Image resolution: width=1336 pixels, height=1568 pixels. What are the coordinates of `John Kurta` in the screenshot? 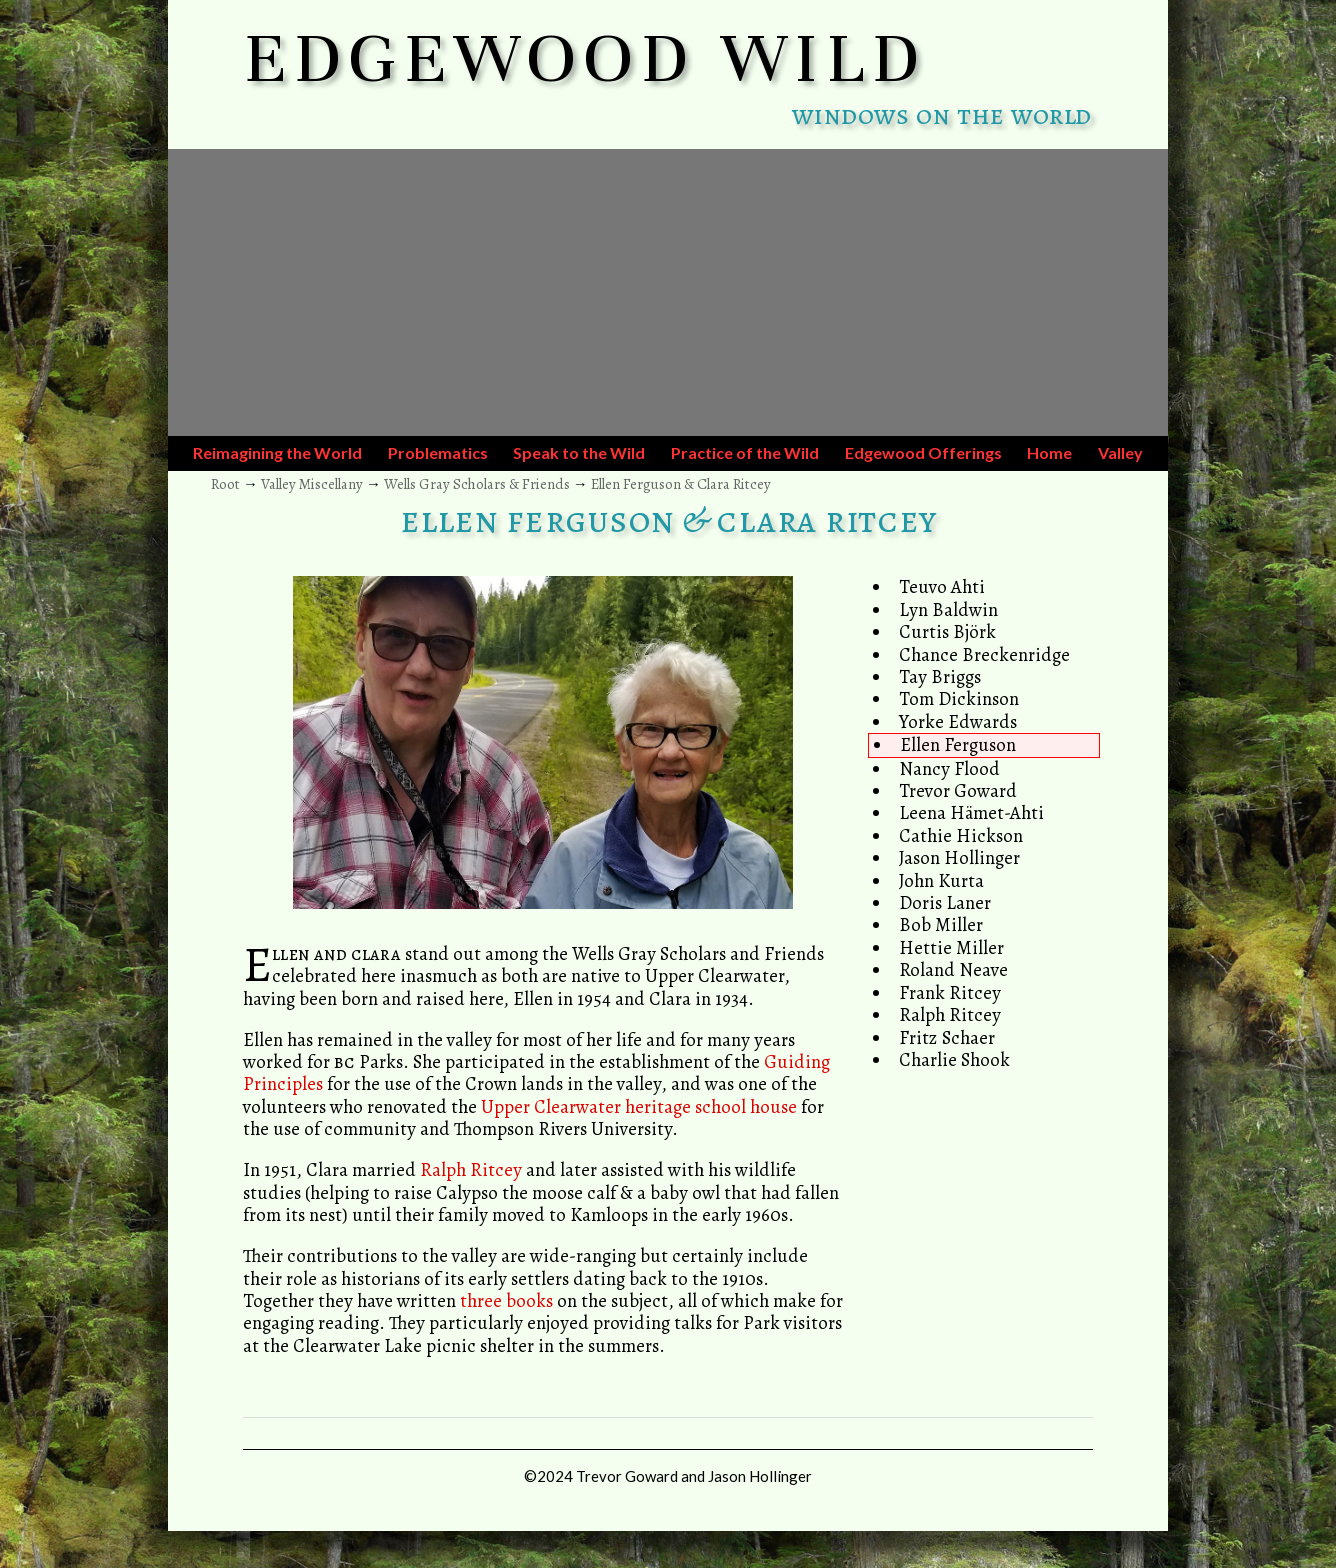 It's located at (941, 880).